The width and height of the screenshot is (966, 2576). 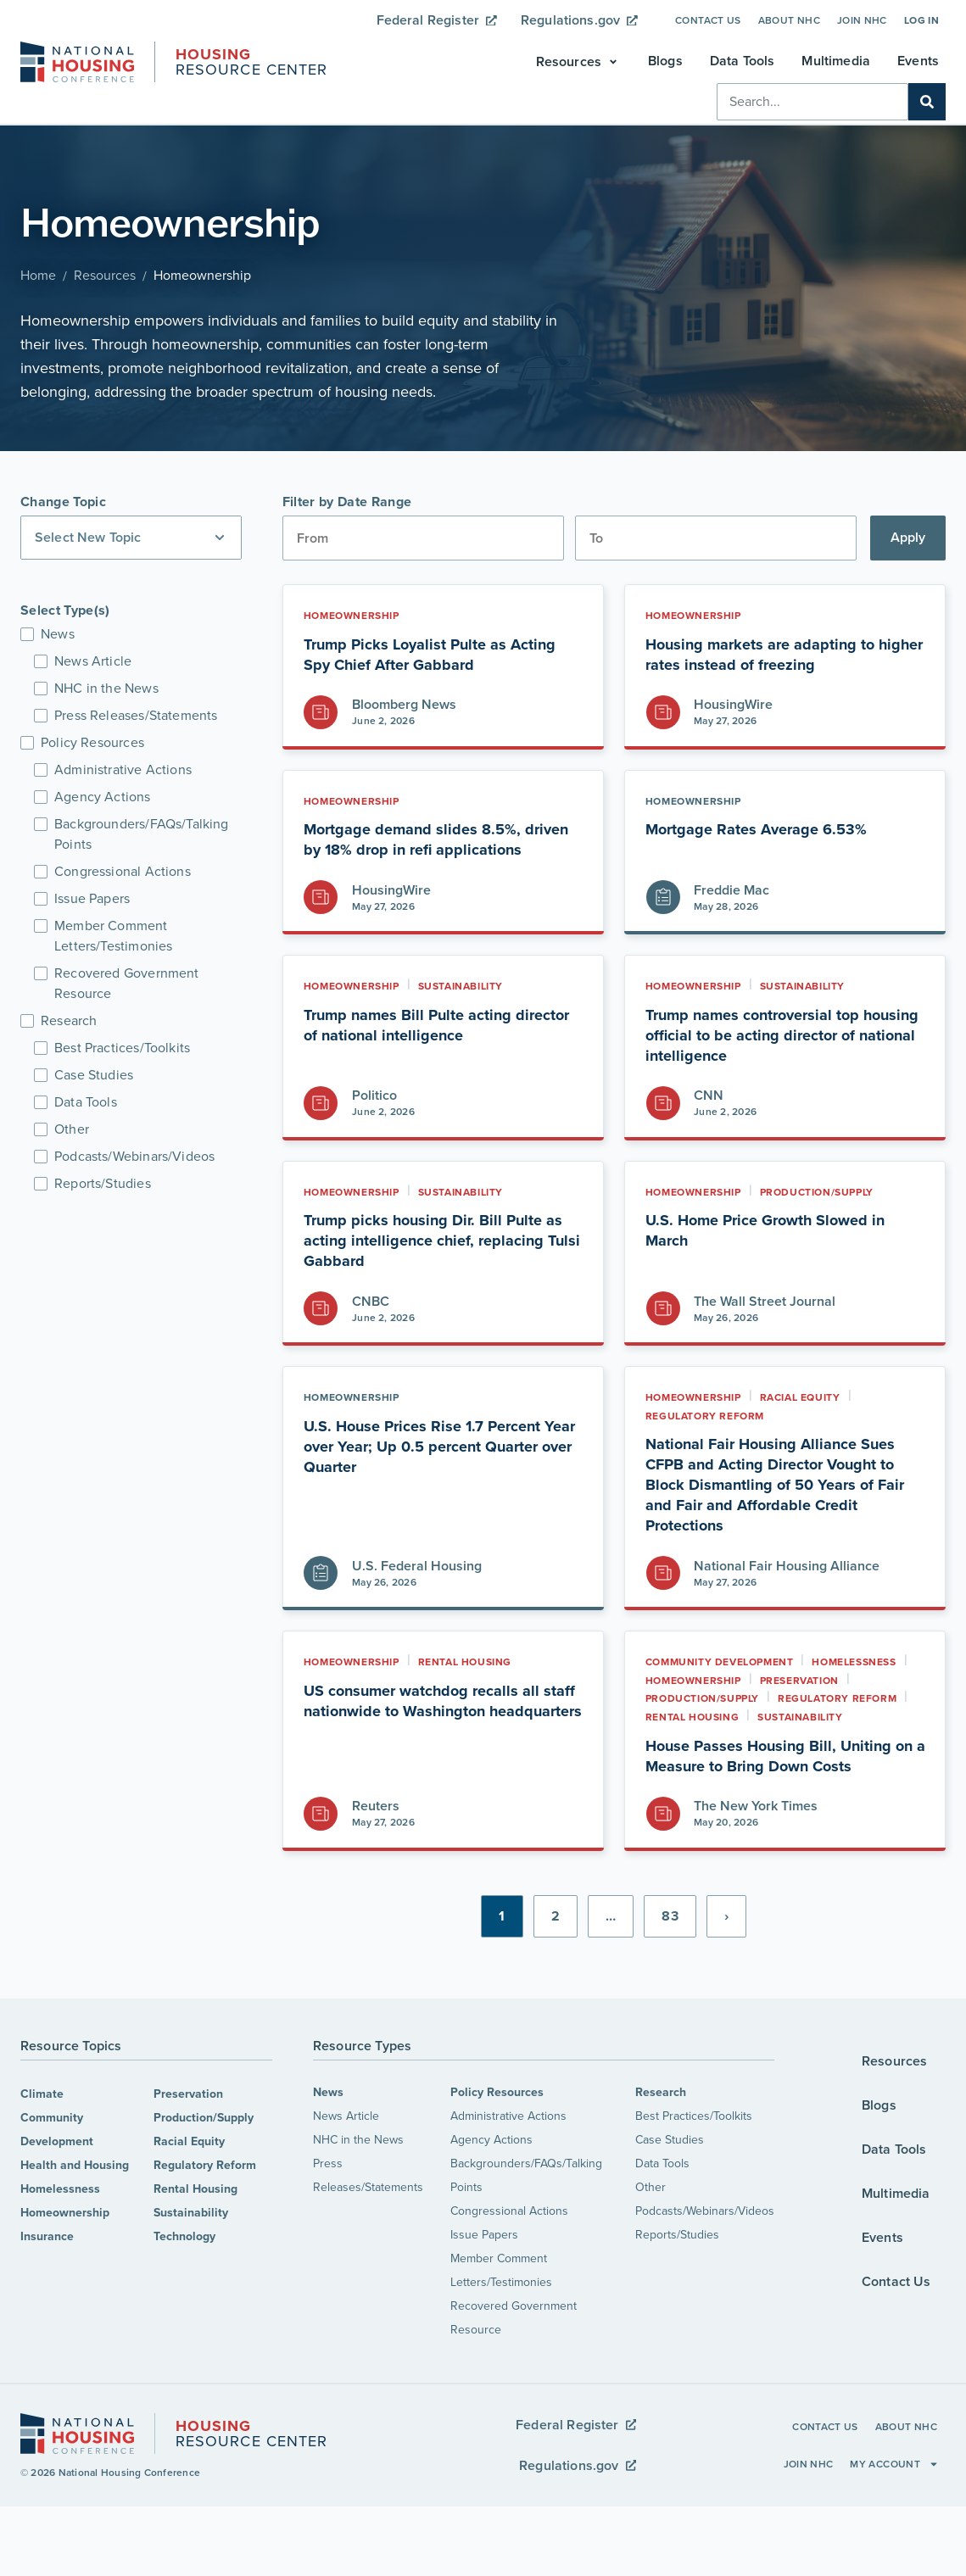 I want to click on Case Studies, so click(x=669, y=2140).